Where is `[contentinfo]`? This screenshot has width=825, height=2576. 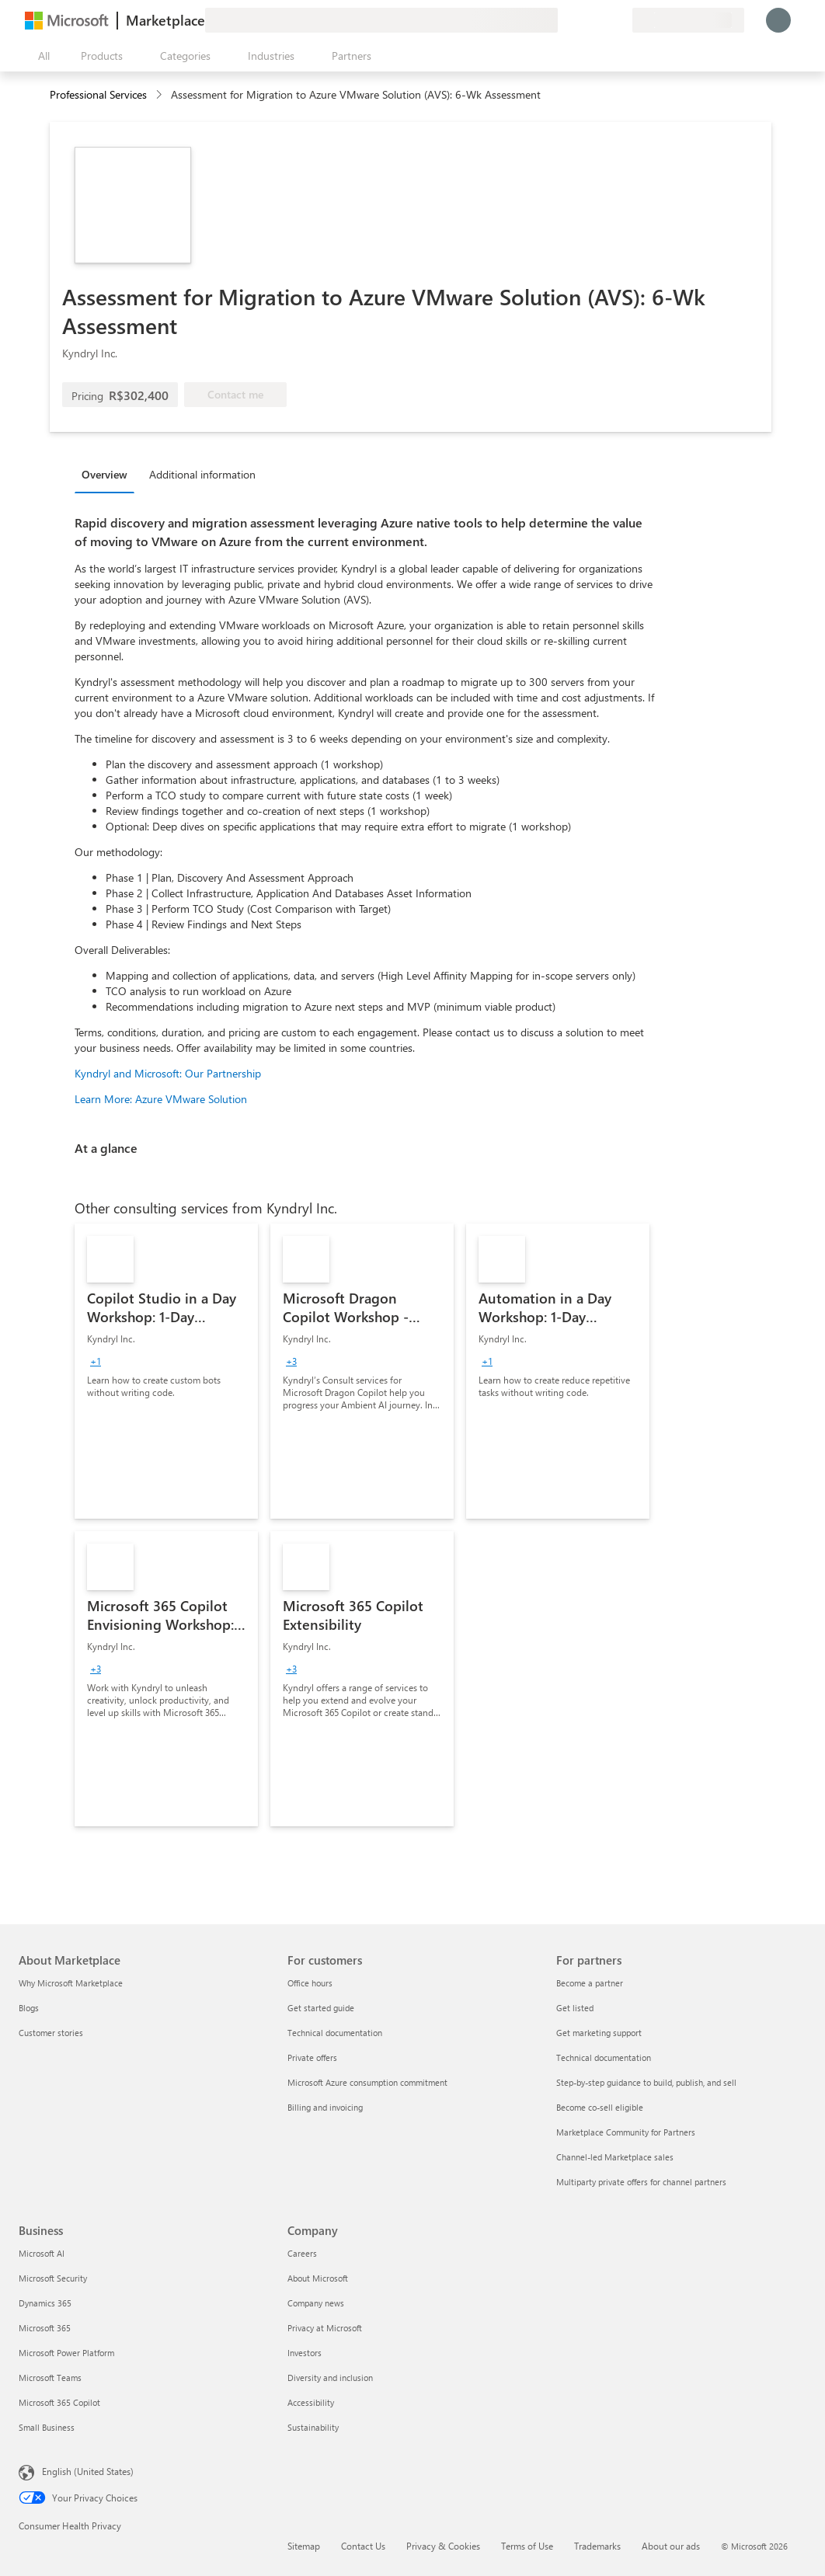 [contentinfo] is located at coordinates (160, 95).